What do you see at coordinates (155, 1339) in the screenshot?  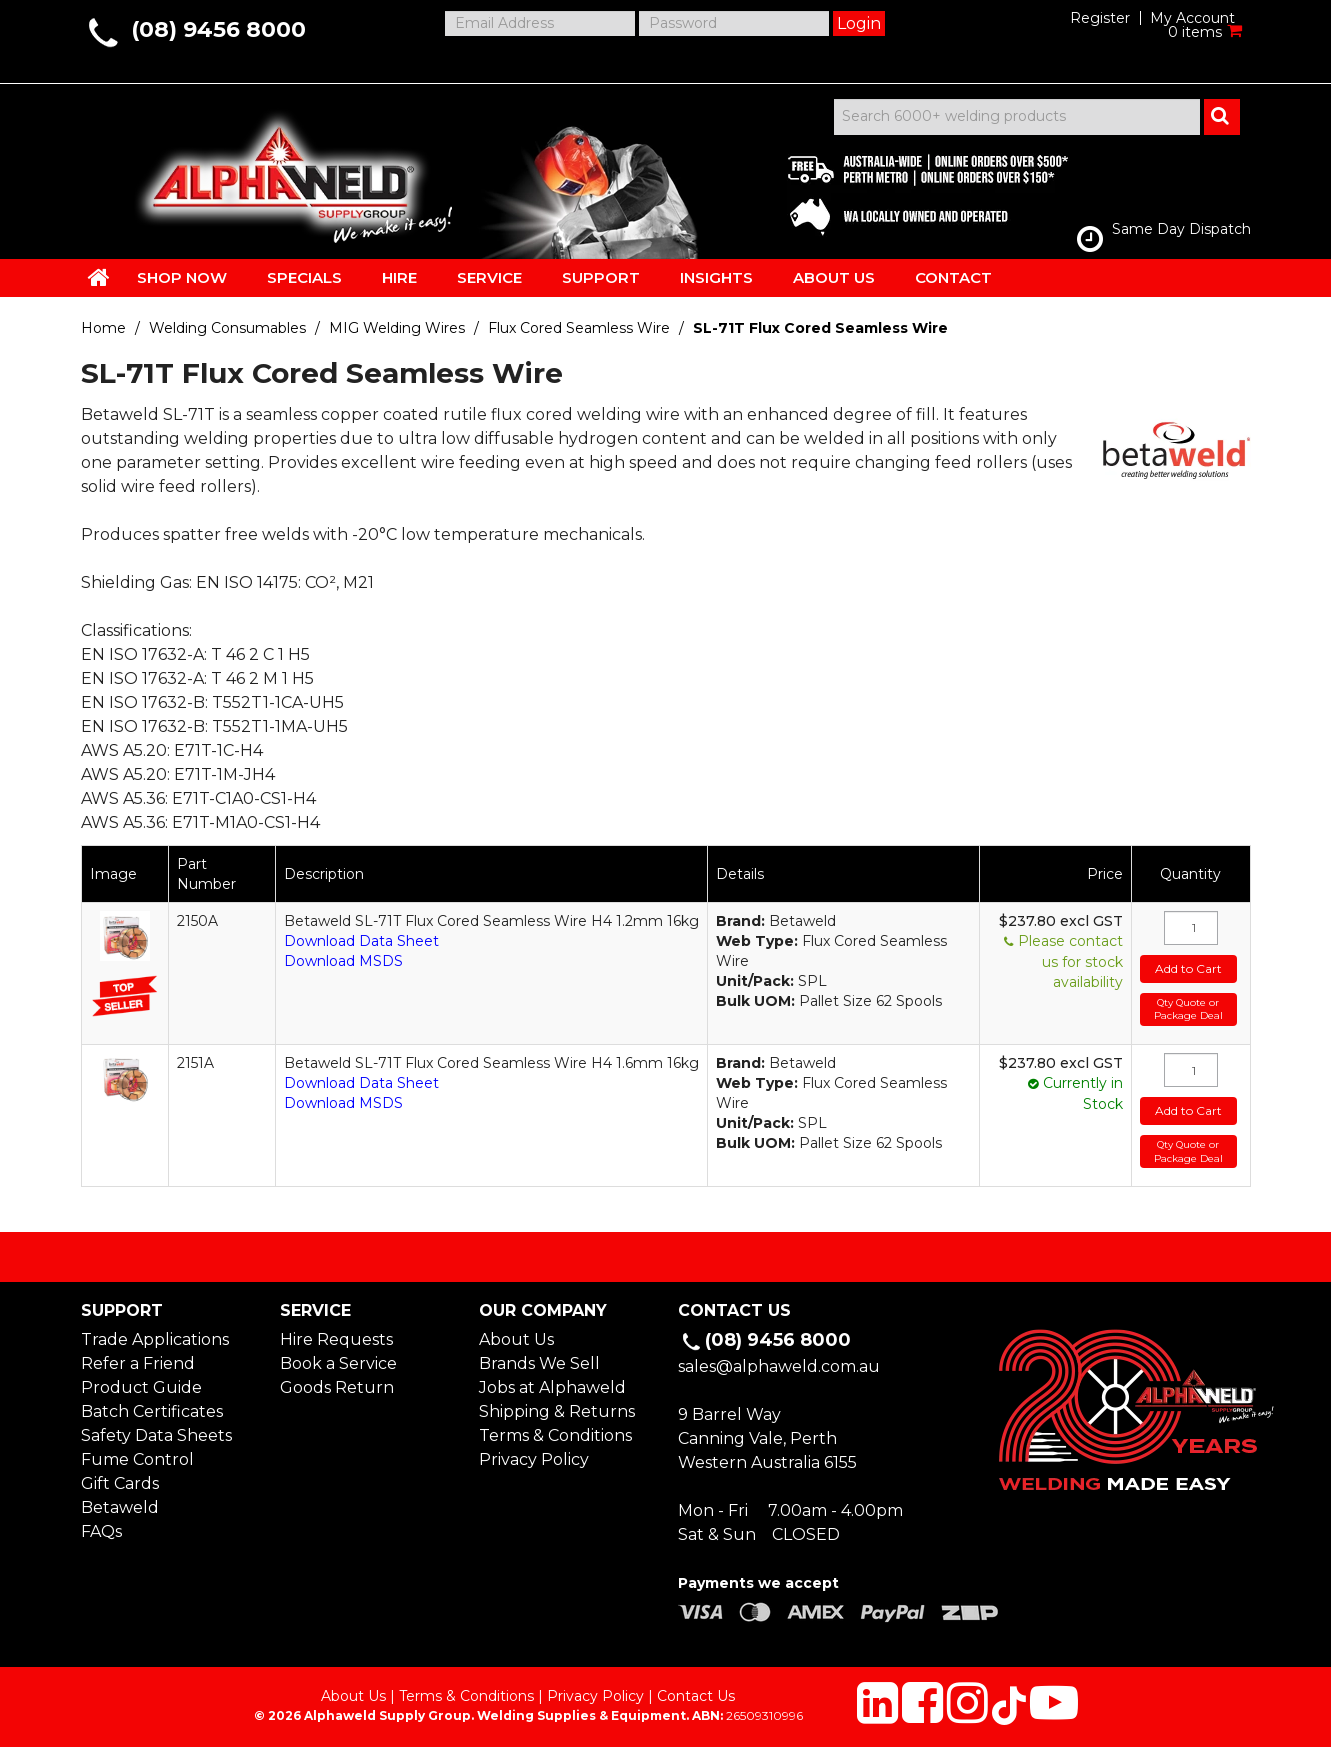 I see `Trade Applications` at bounding box center [155, 1339].